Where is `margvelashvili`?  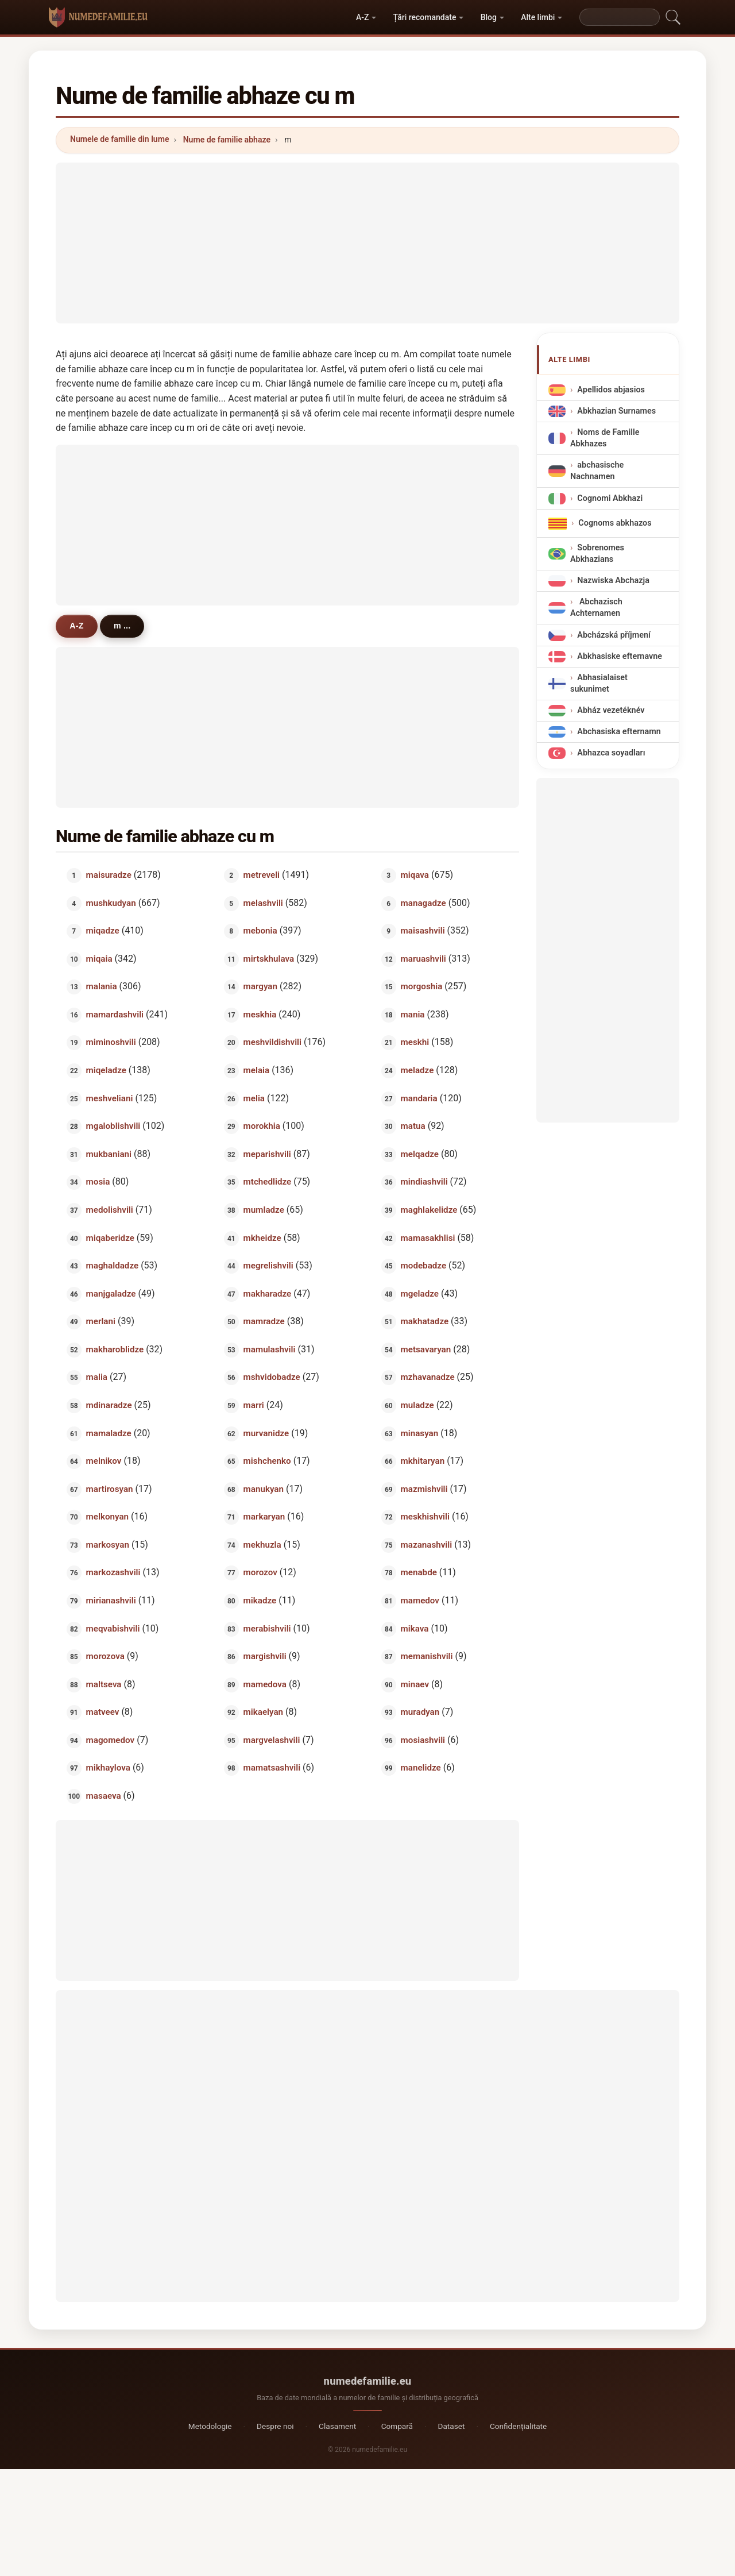
margvelashvili is located at coordinates (271, 1739).